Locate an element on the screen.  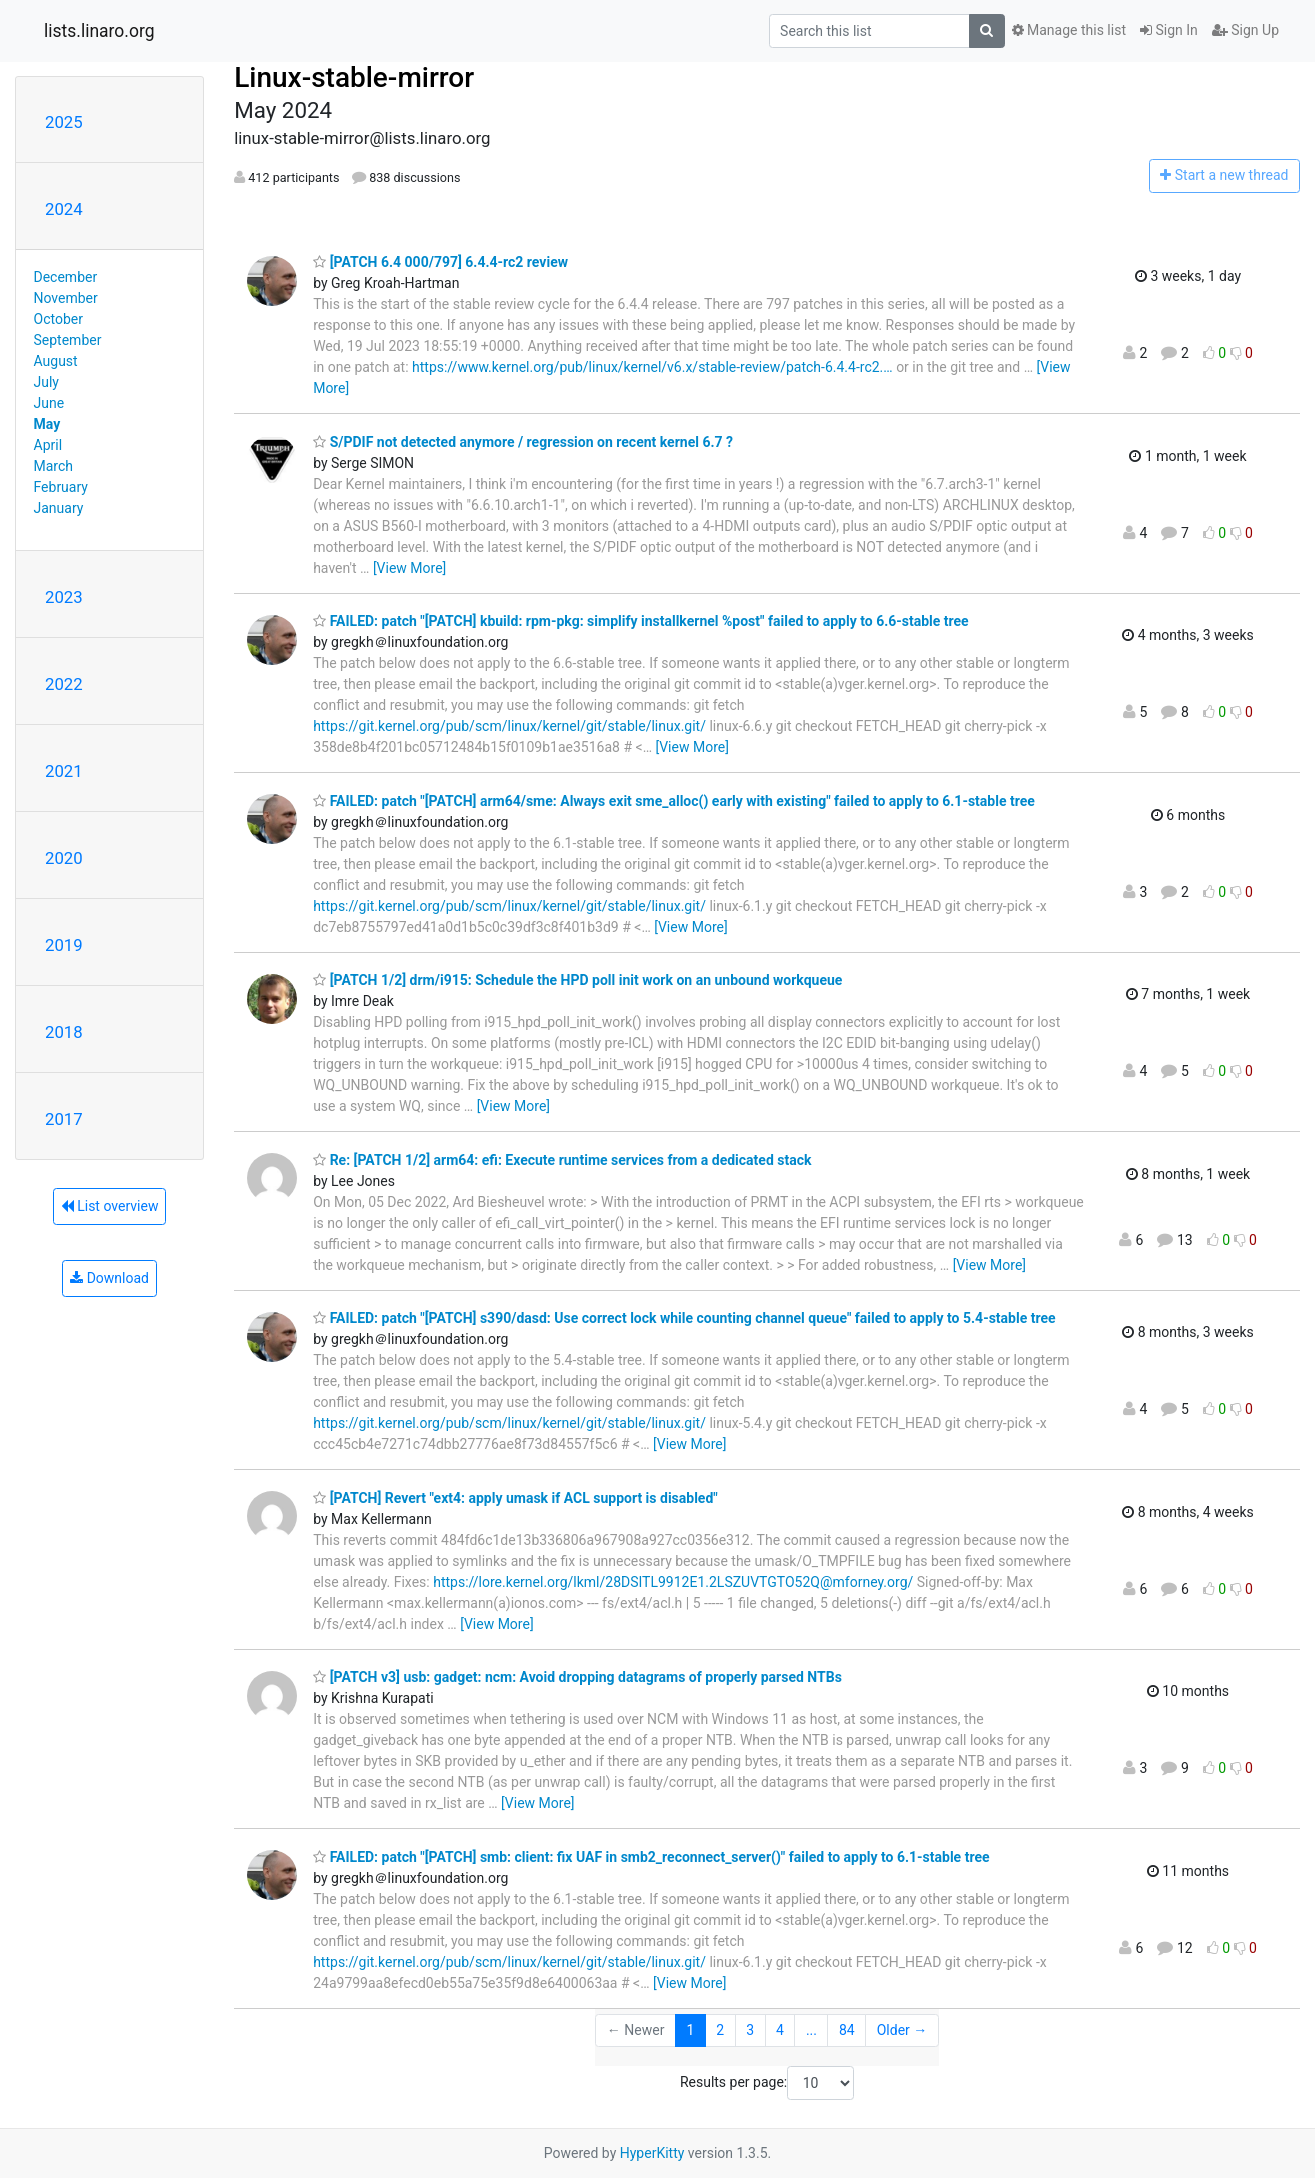
[PATCH] Revert "ext4: apply umask if ACL support is disabled" is located at coordinates (515, 1498).